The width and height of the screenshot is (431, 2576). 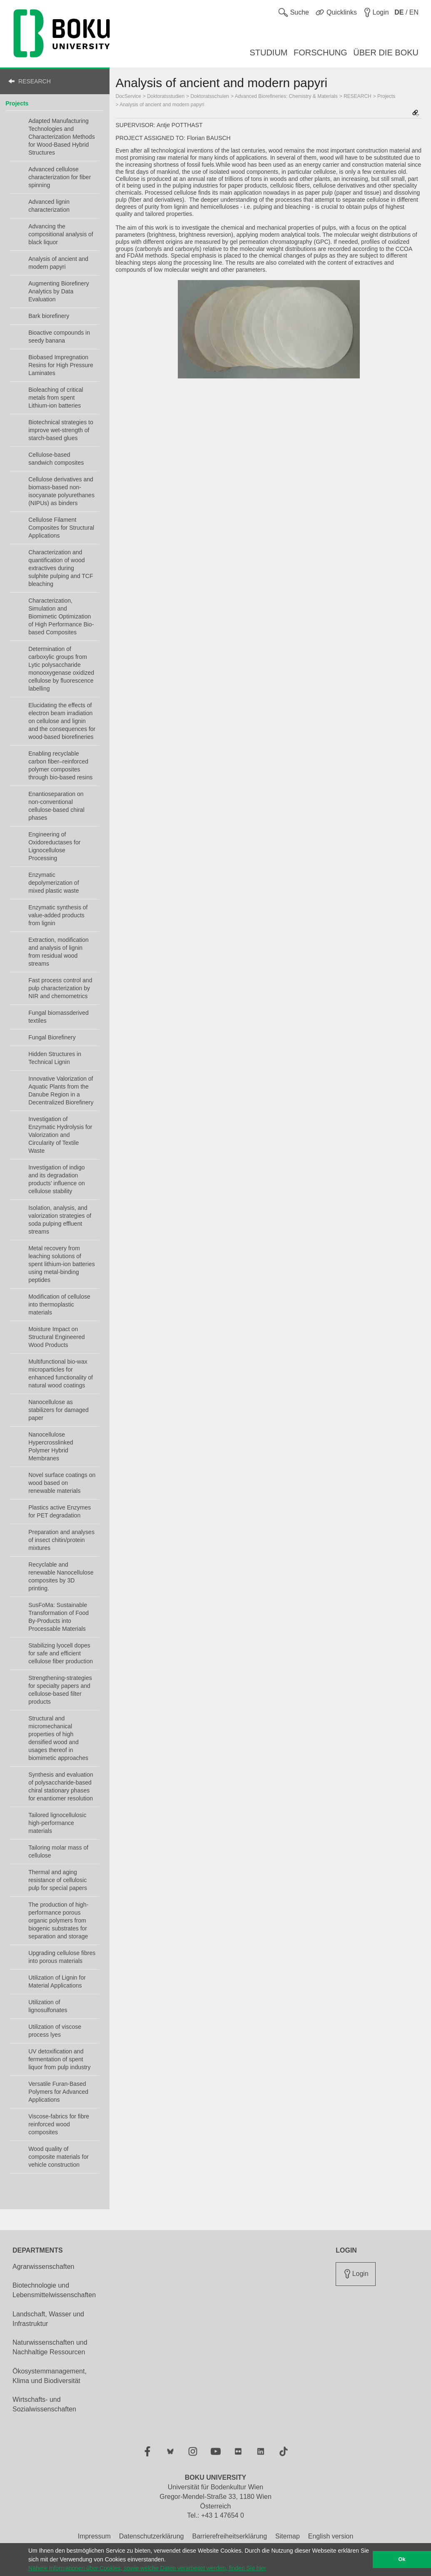 I want to click on Bioleaching of critical metals from spent Lithium-ion batteries, so click(x=55, y=397).